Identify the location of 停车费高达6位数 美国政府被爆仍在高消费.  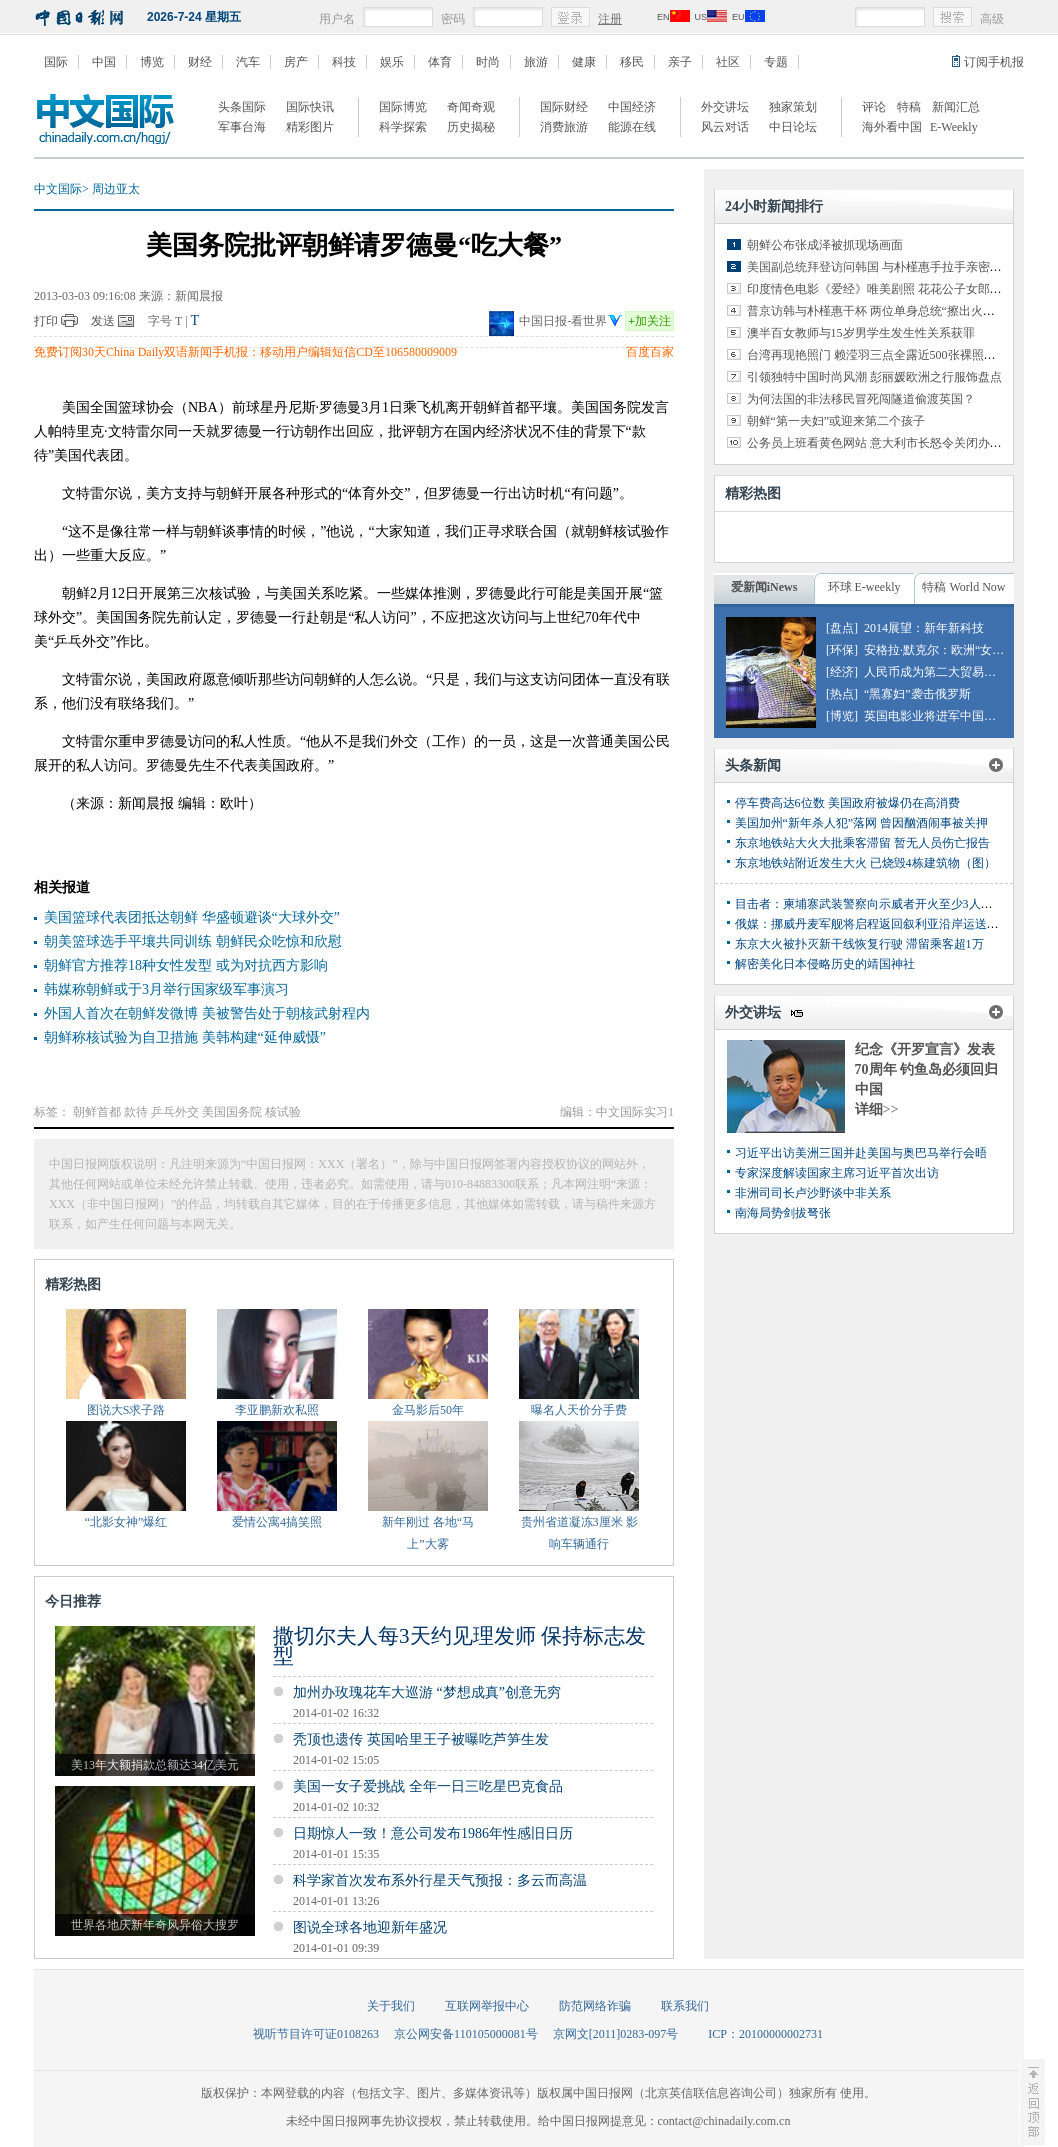
(847, 803).